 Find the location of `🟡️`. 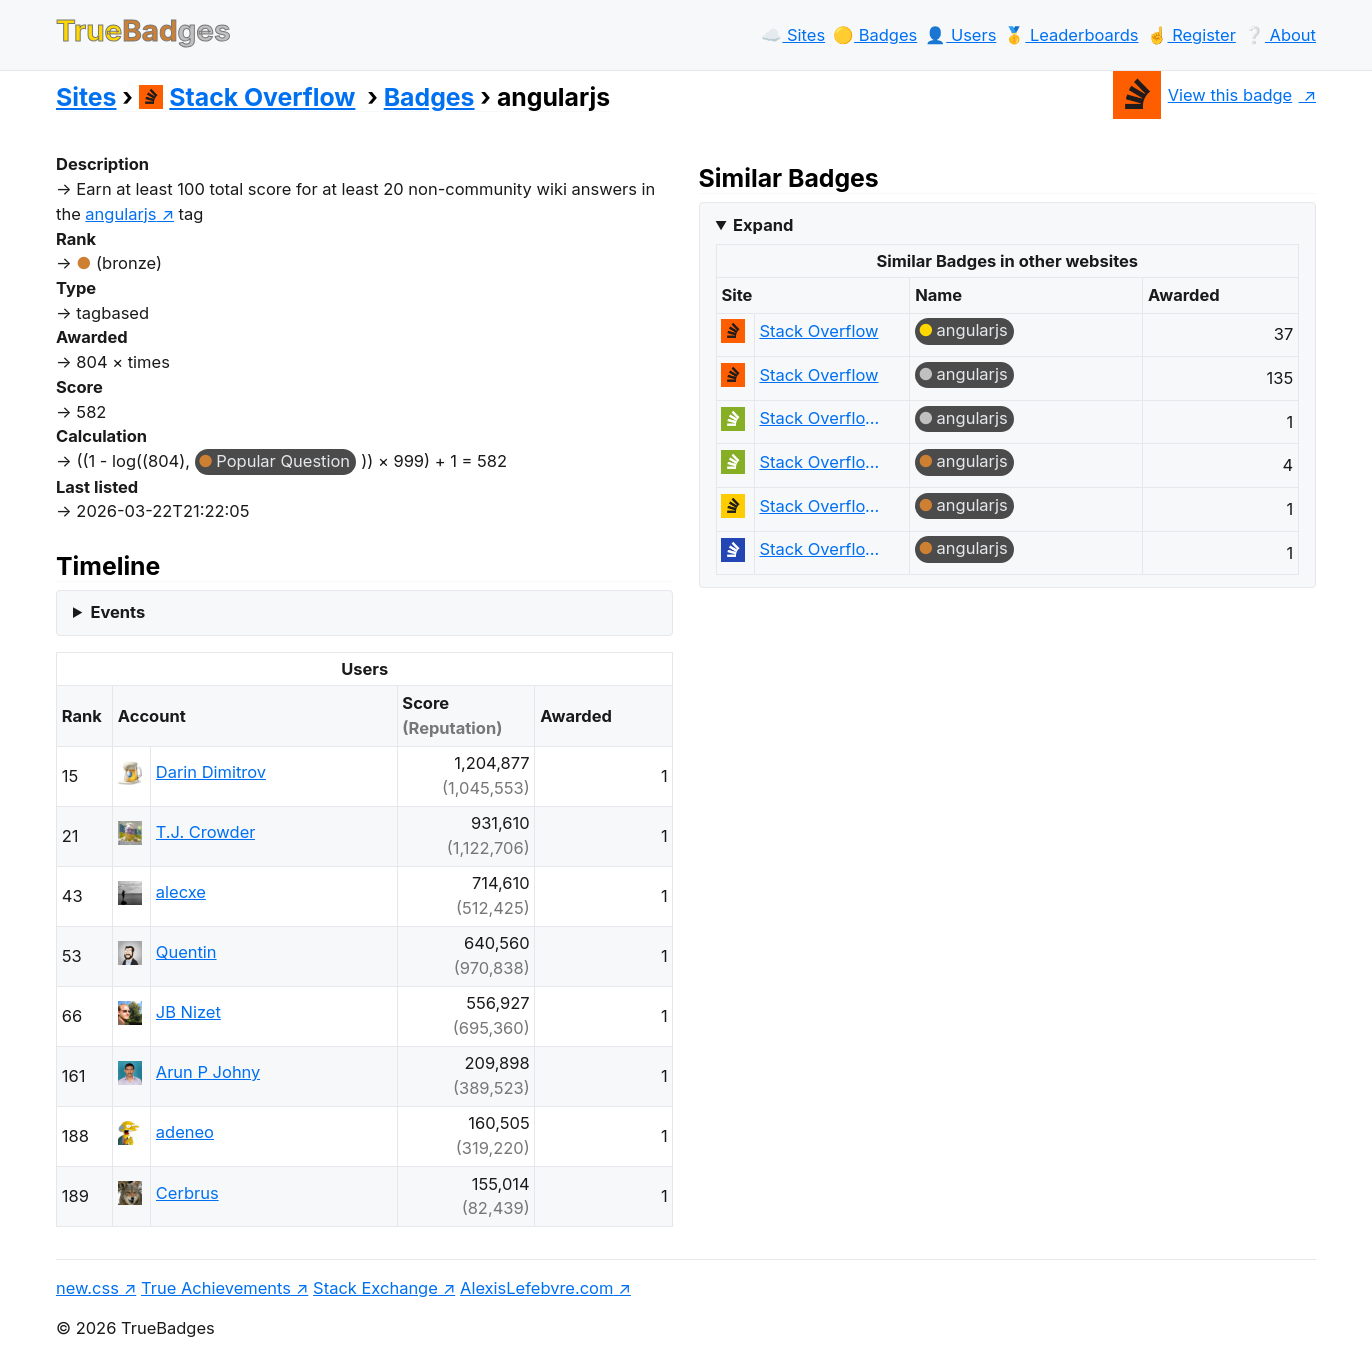

🟡️ is located at coordinates (875, 35).